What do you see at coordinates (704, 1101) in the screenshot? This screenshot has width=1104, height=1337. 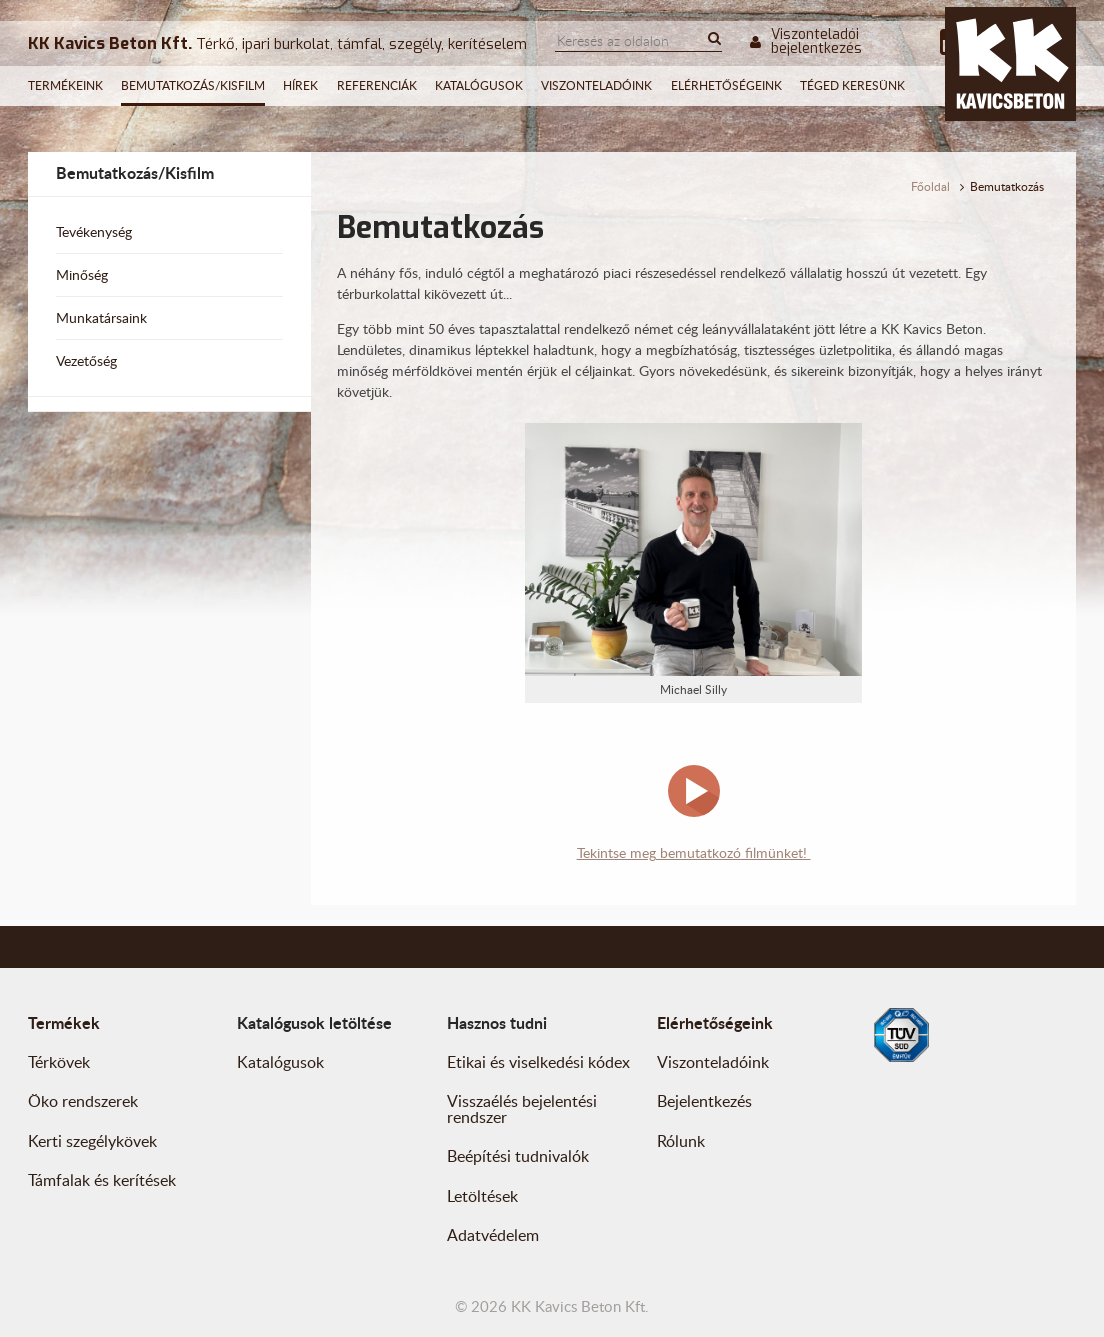 I see `Bejelentkezés` at bounding box center [704, 1101].